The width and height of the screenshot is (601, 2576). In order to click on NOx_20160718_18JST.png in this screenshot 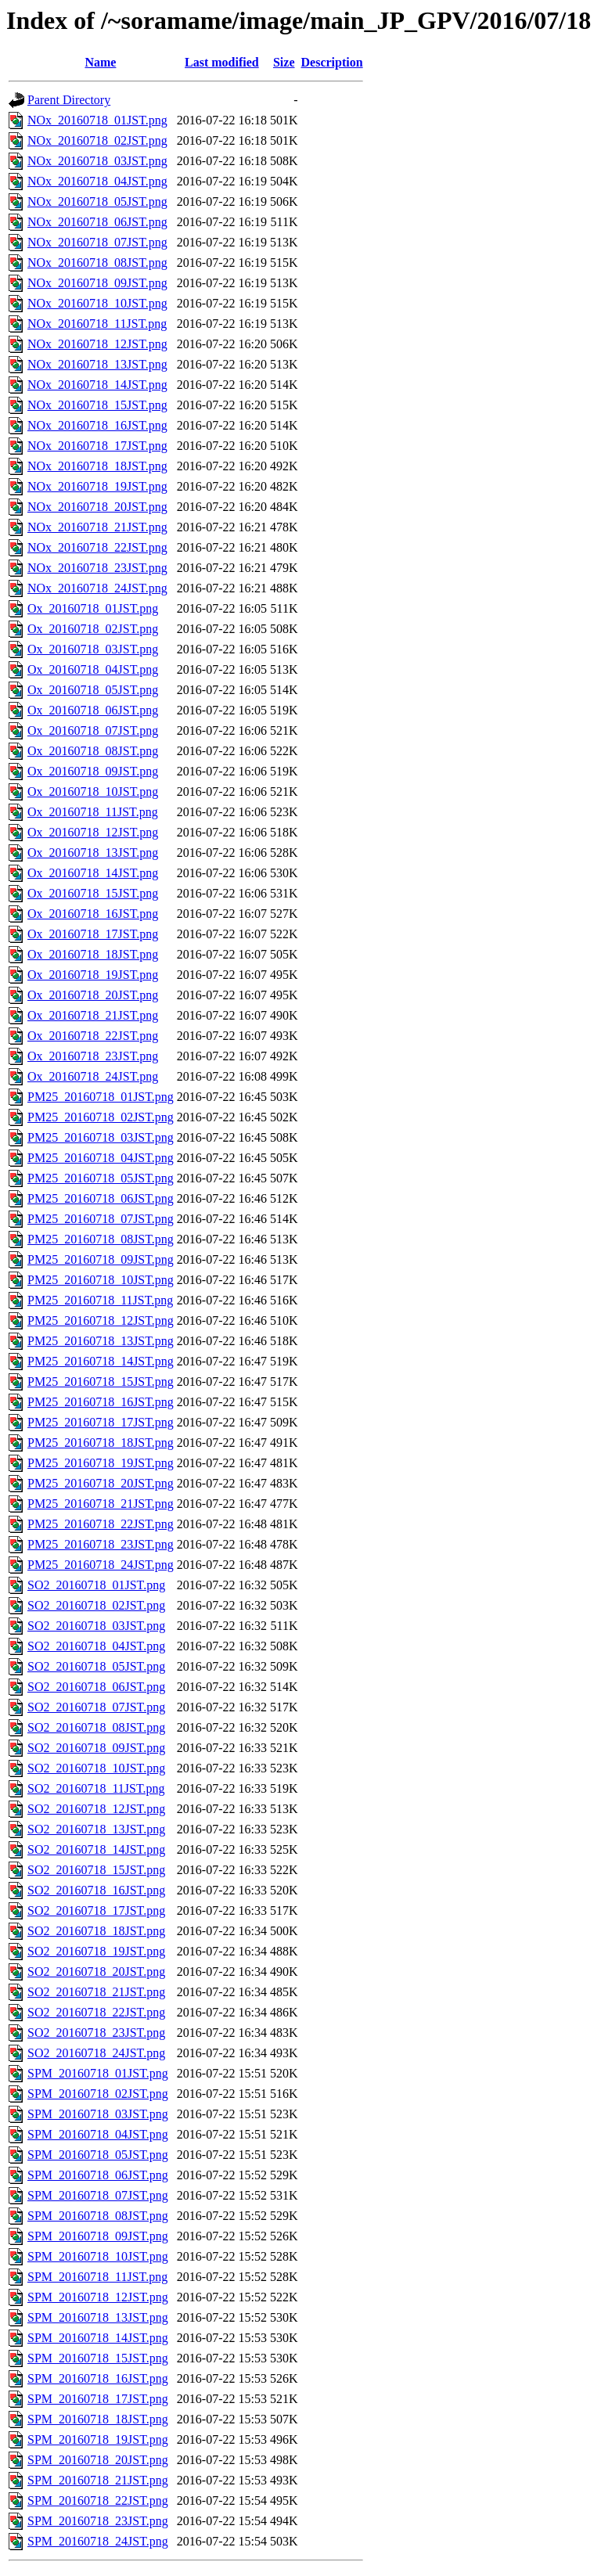, I will do `click(97, 466)`.